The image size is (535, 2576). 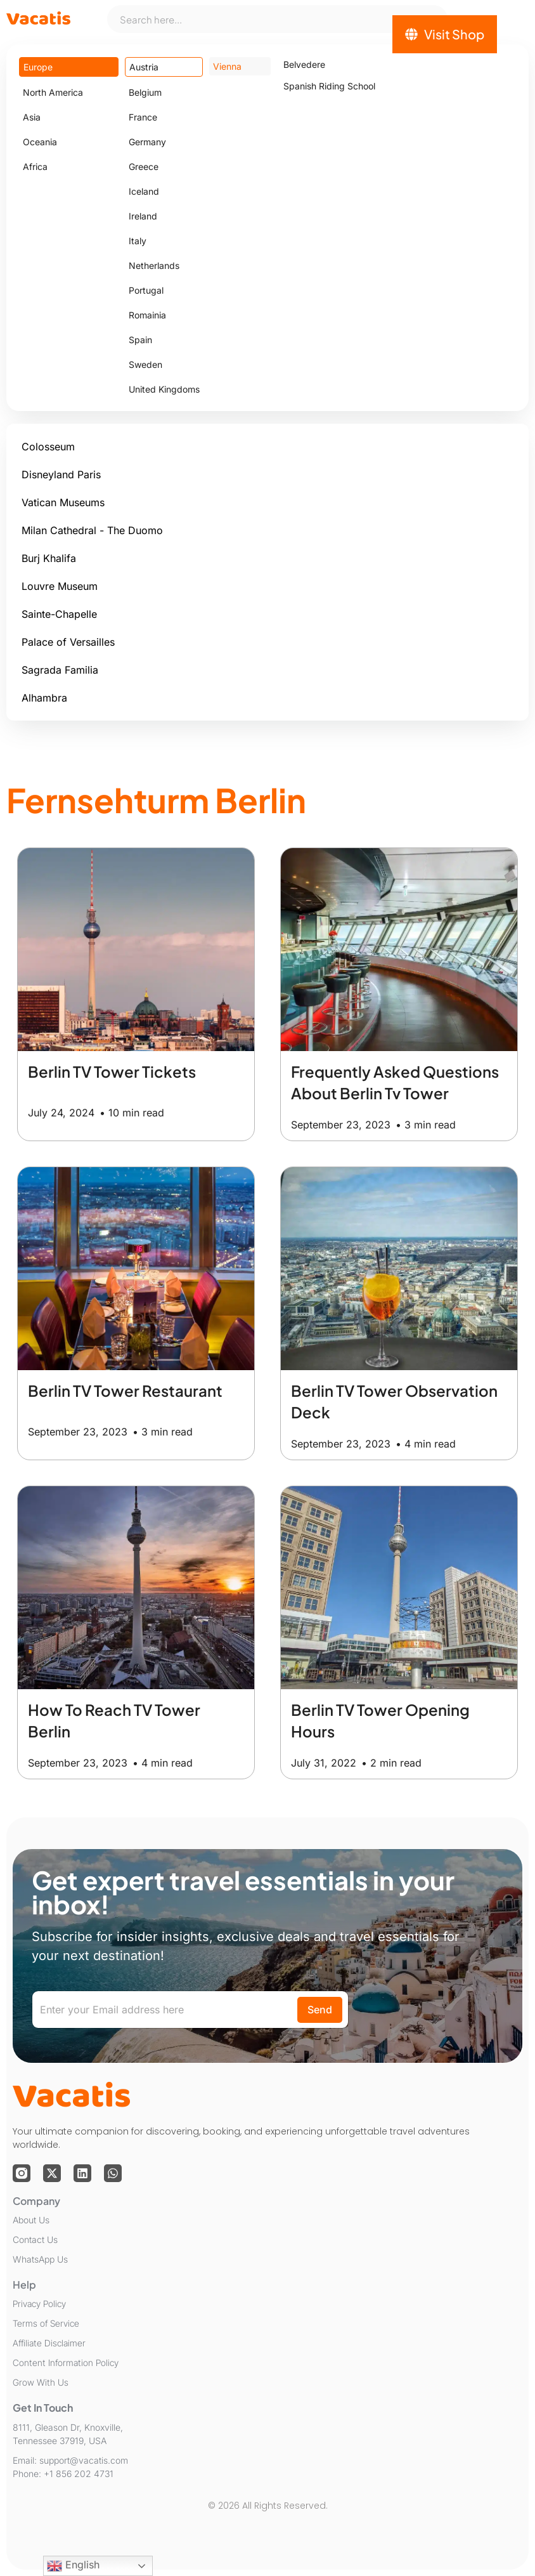 I want to click on [tab], so click(x=69, y=67).